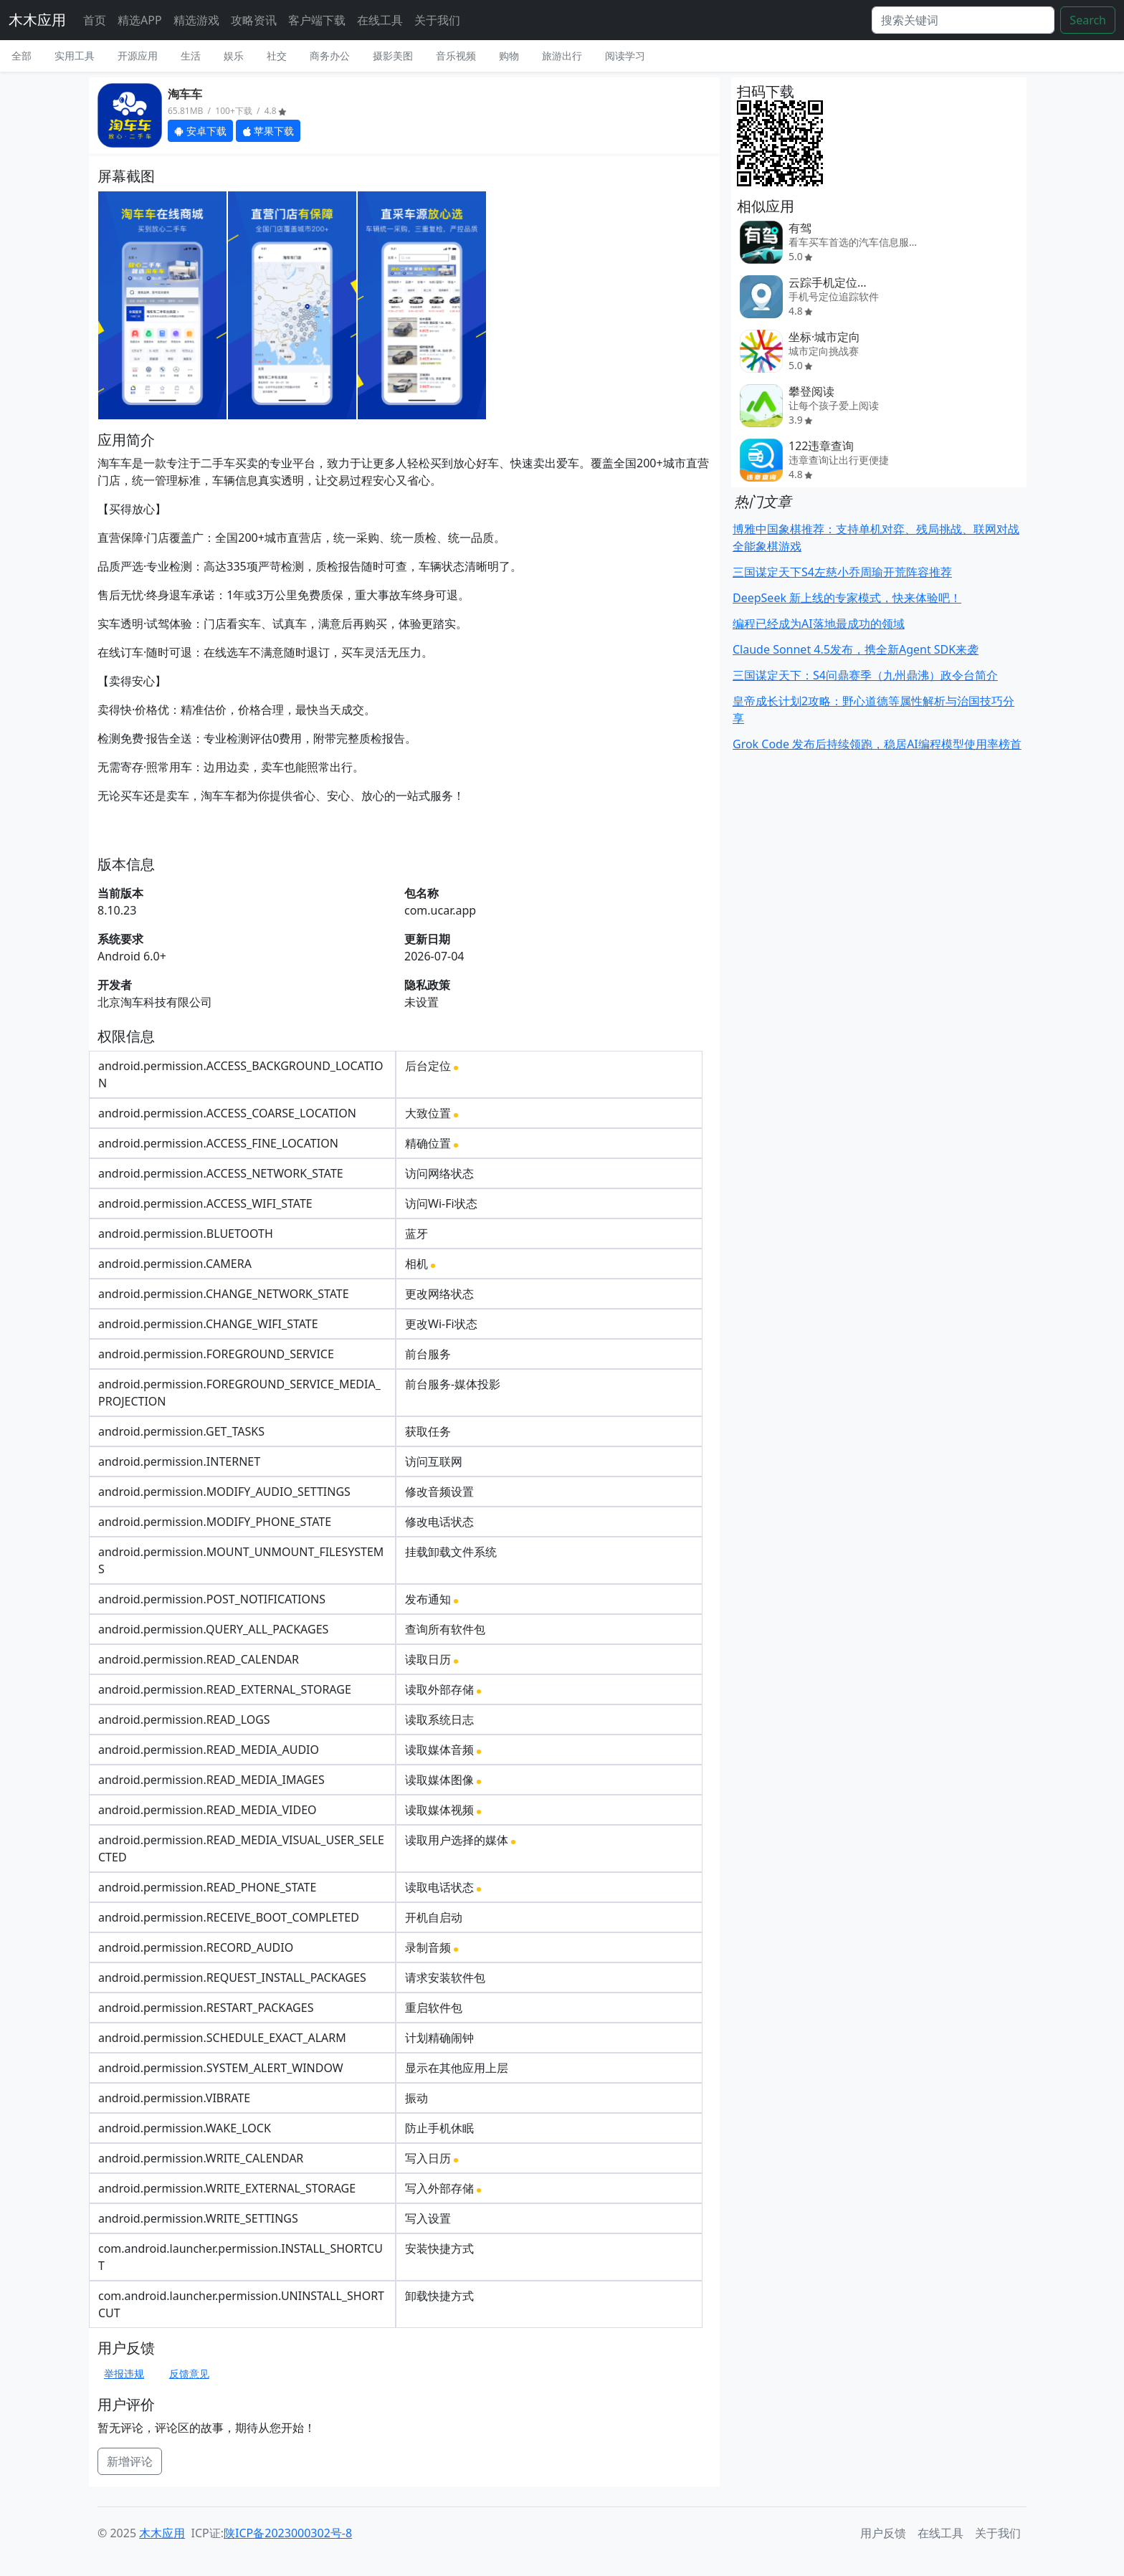 The height and width of the screenshot is (2576, 1124). Describe the element at coordinates (819, 623) in the screenshot. I see `编程已经成为AI落地最成功的领域` at that location.